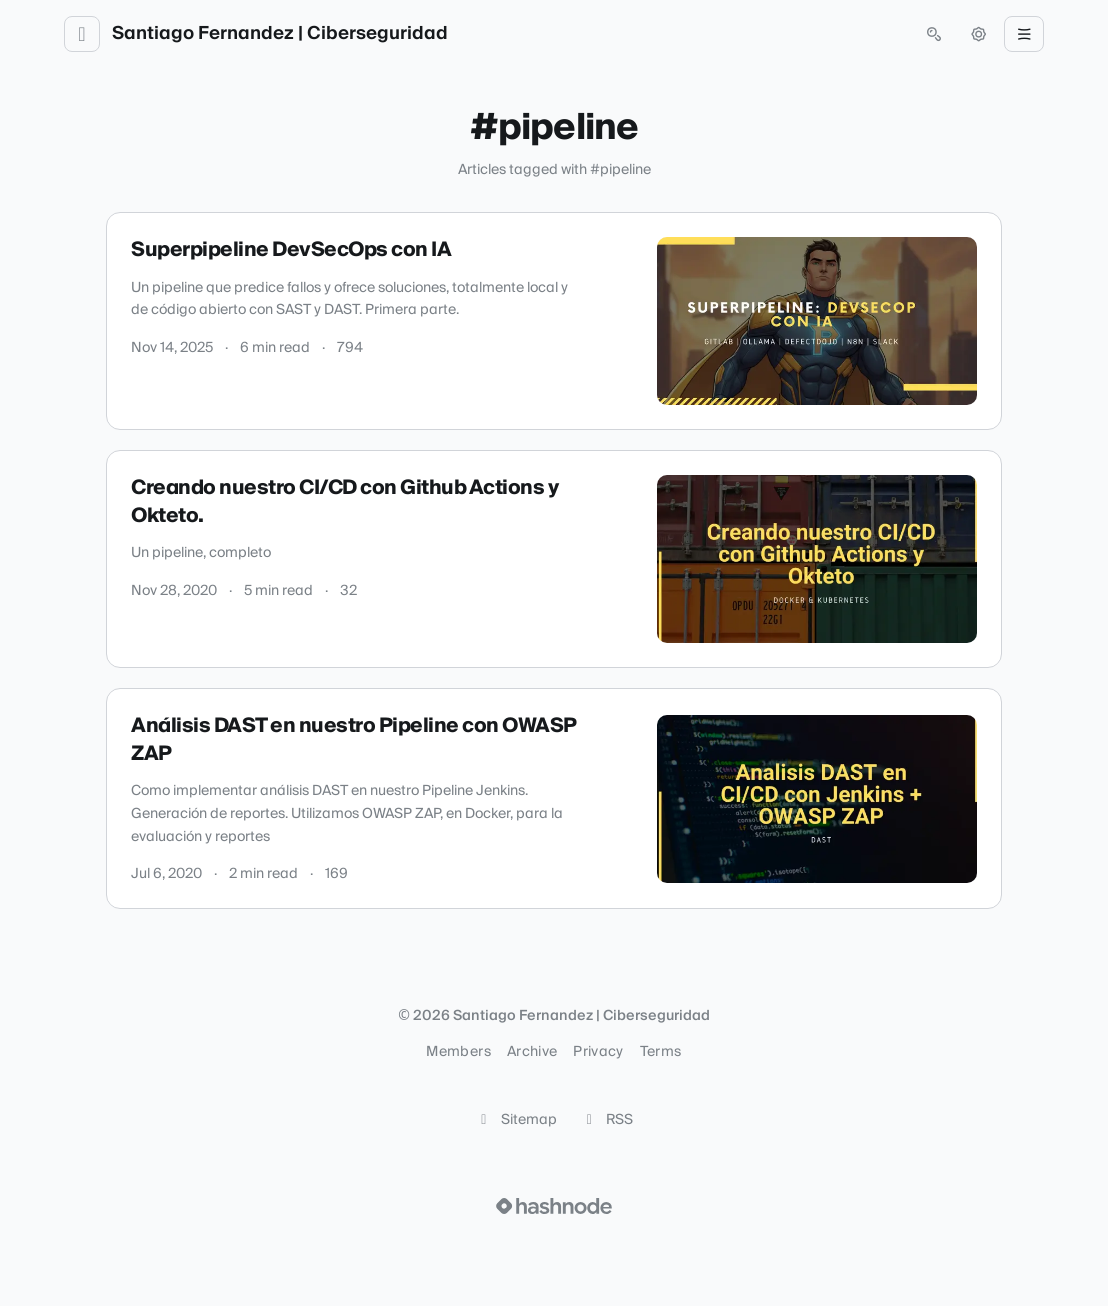 Image resolution: width=1108 pixels, height=1306 pixels. I want to click on Privacy, so click(598, 1052).